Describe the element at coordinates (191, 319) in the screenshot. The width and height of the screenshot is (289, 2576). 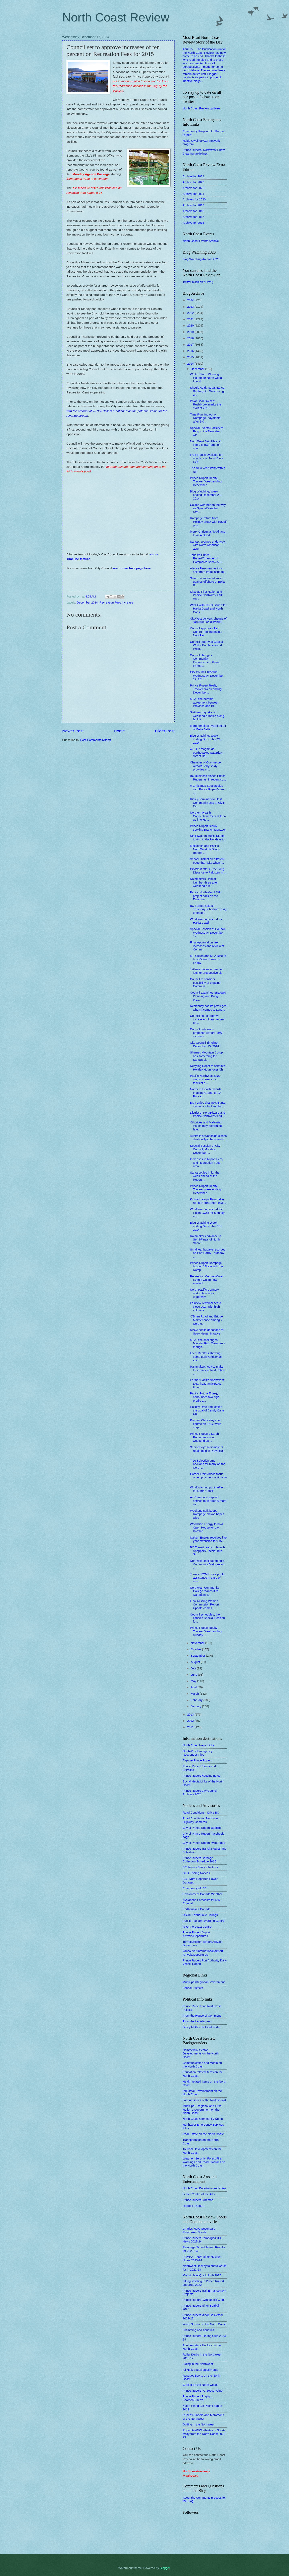
I see `2021` at that location.